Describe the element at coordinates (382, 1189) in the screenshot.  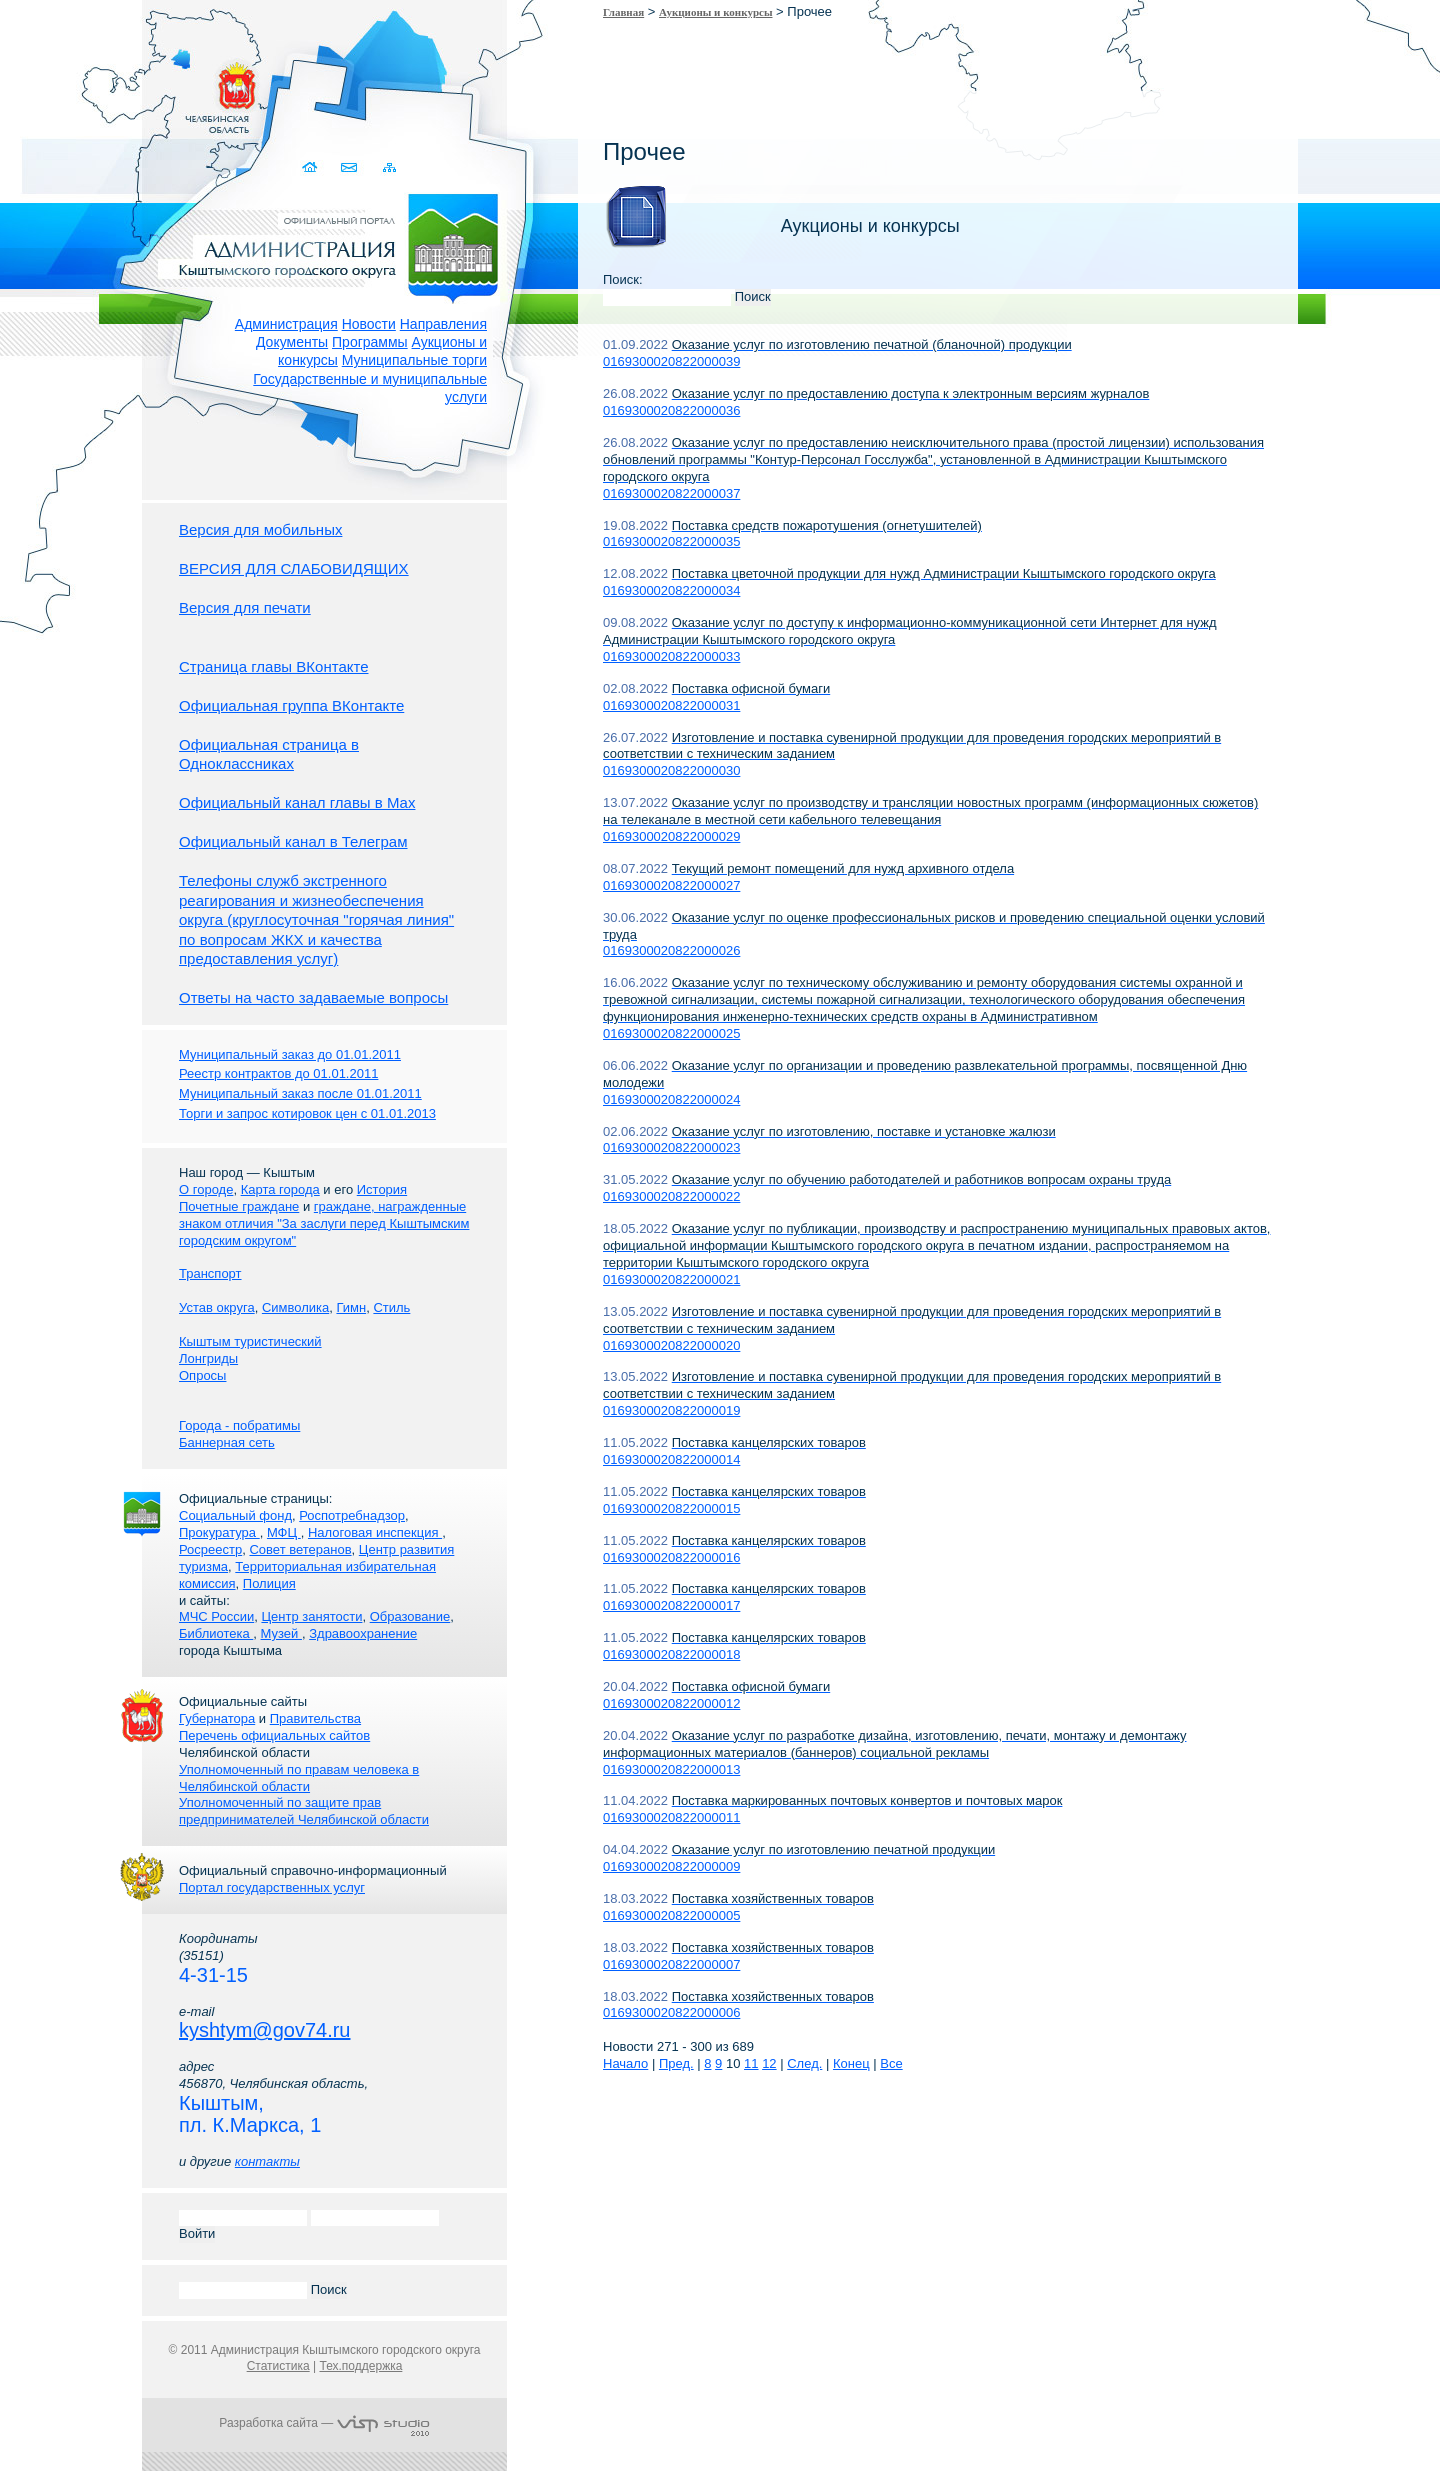
I see `История` at that location.